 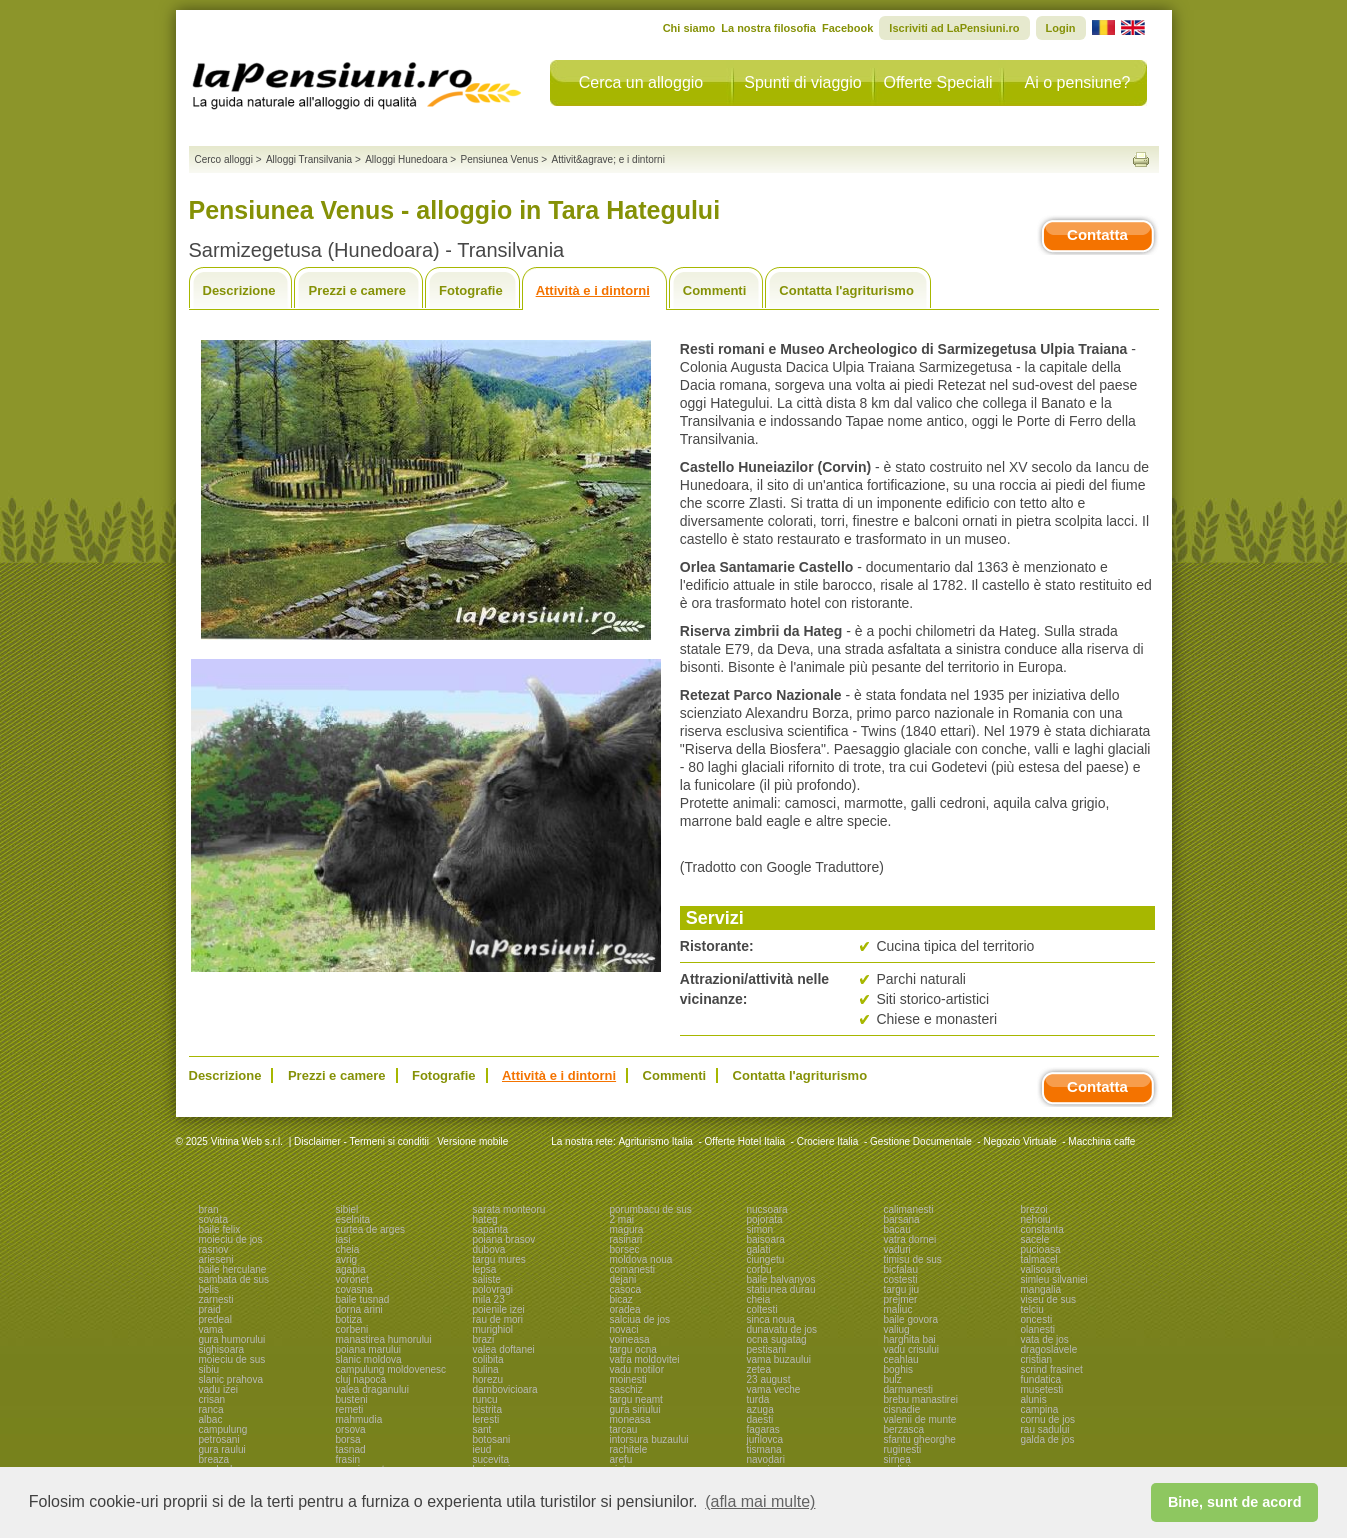 I want to click on Cerca un alloggio, so click(x=641, y=82).